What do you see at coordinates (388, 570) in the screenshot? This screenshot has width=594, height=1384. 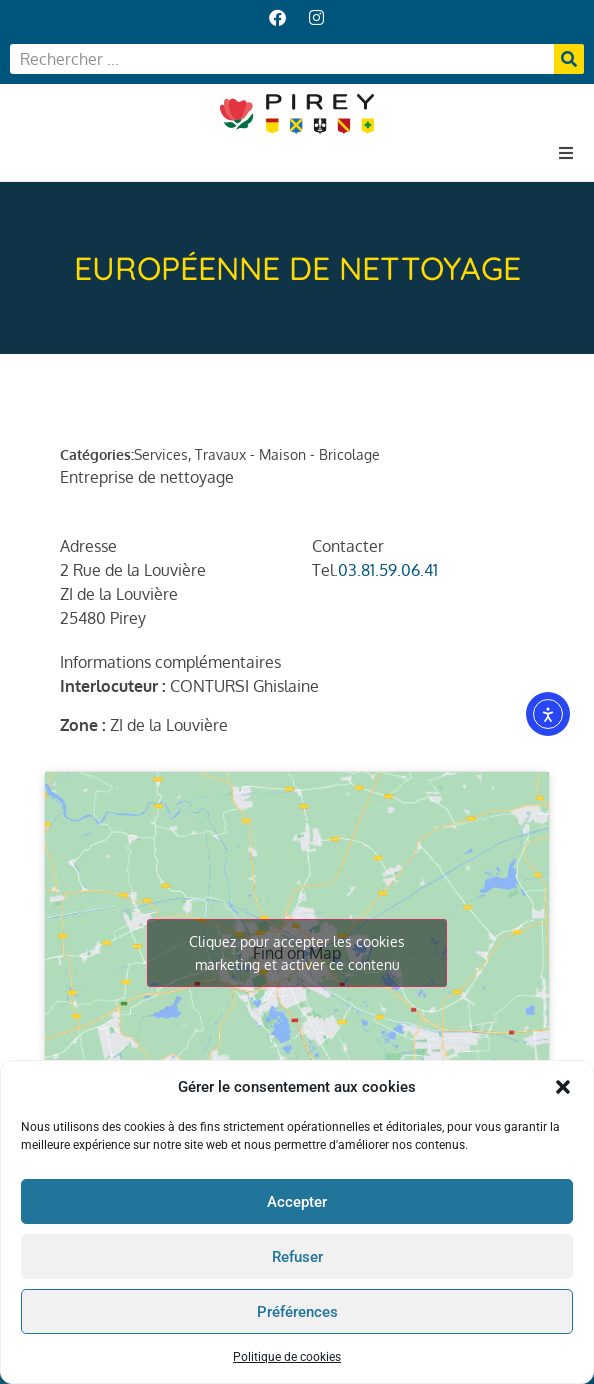 I see `03.81.59.06.41` at bounding box center [388, 570].